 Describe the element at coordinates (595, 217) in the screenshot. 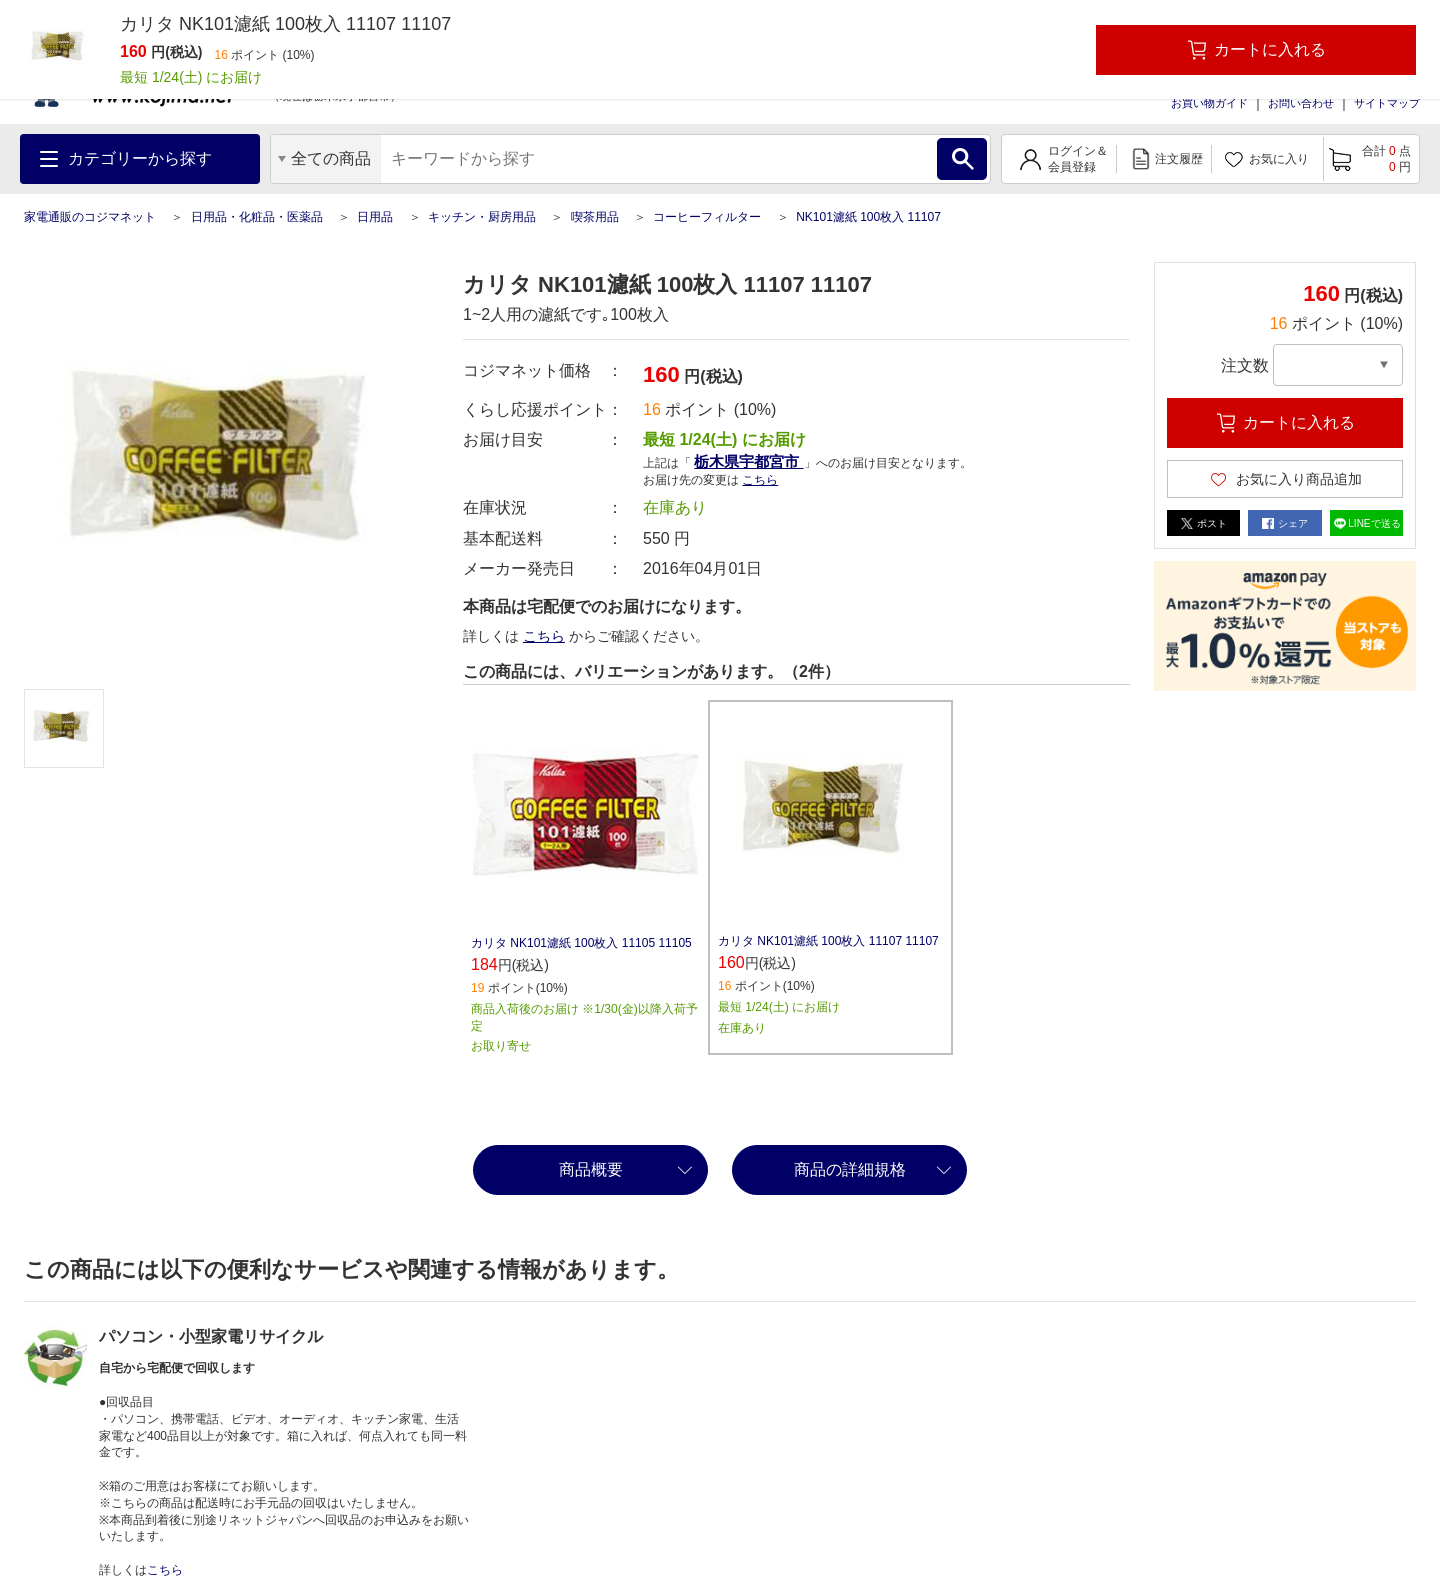

I see `喫茶用品` at that location.